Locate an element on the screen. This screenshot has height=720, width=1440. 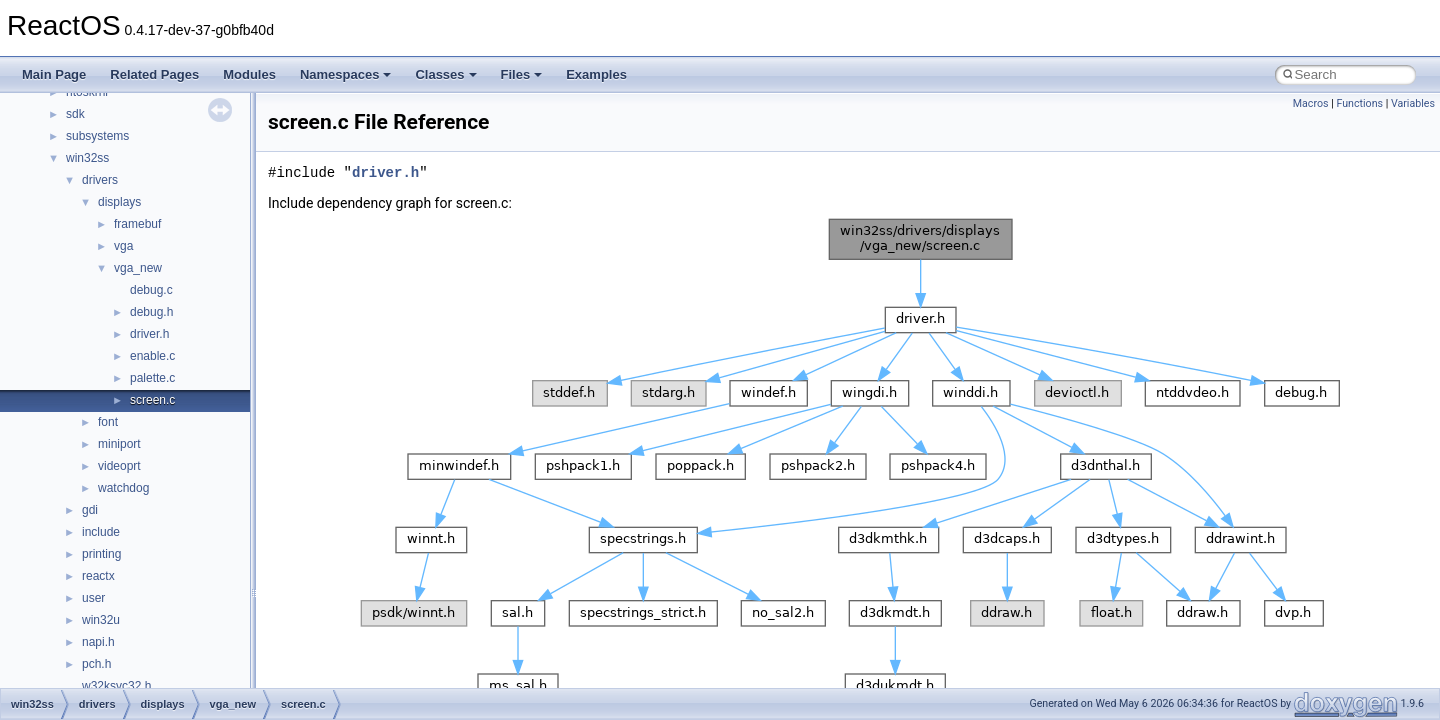
palette.c is located at coordinates (152, 378).